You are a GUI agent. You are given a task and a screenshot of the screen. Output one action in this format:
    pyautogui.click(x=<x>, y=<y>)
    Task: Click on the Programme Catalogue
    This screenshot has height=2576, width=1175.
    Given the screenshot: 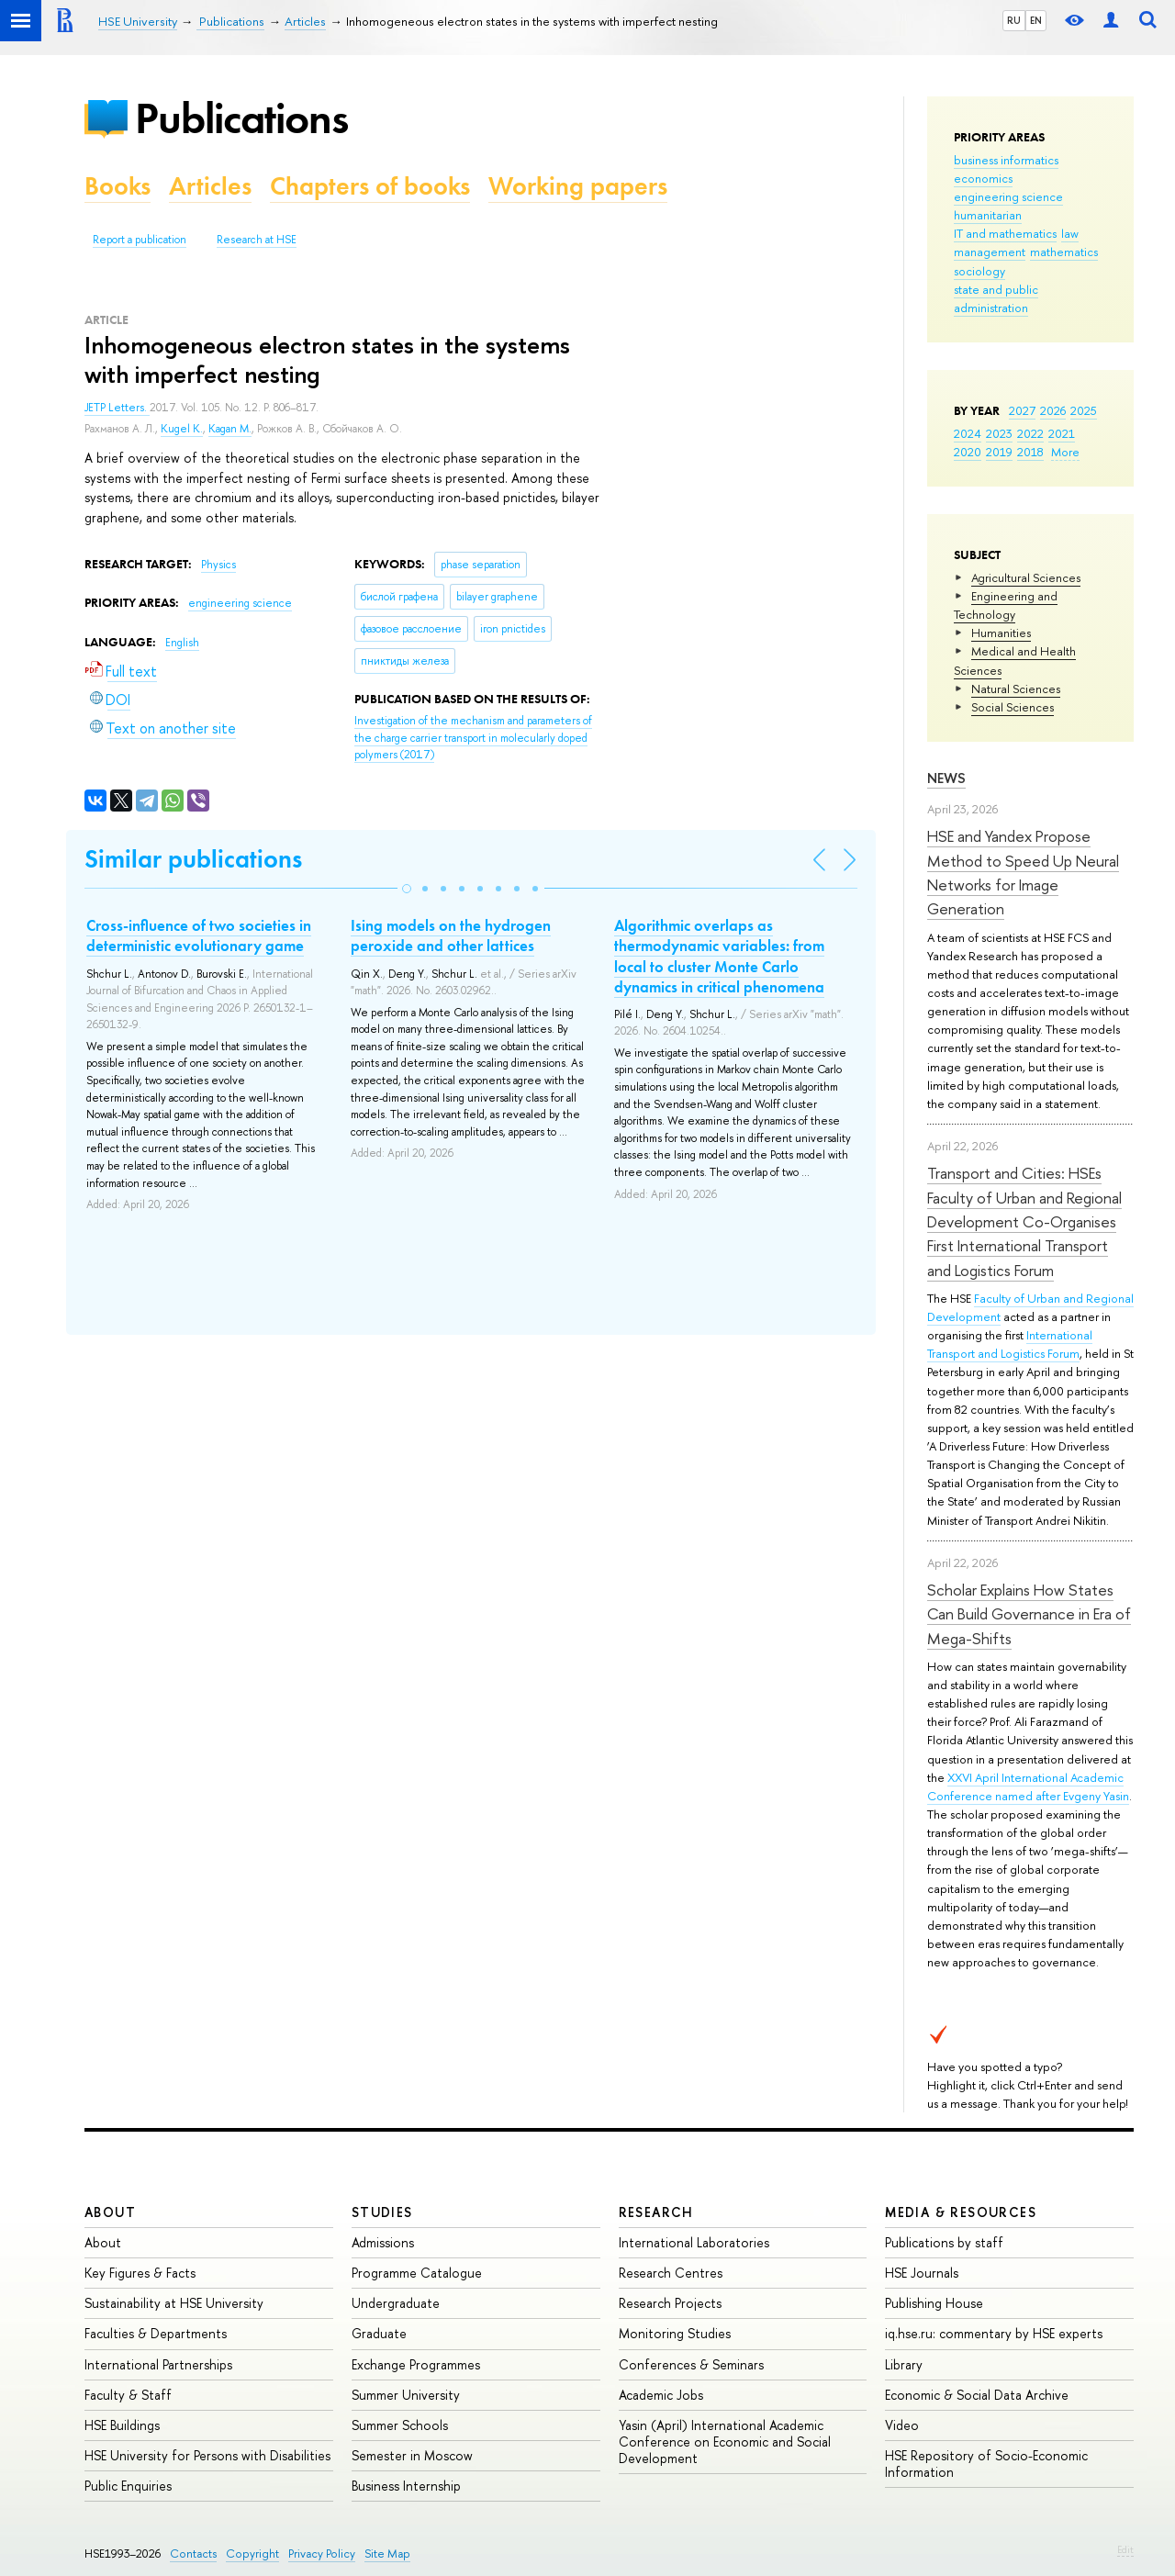 What is the action you would take?
    pyautogui.click(x=417, y=2272)
    